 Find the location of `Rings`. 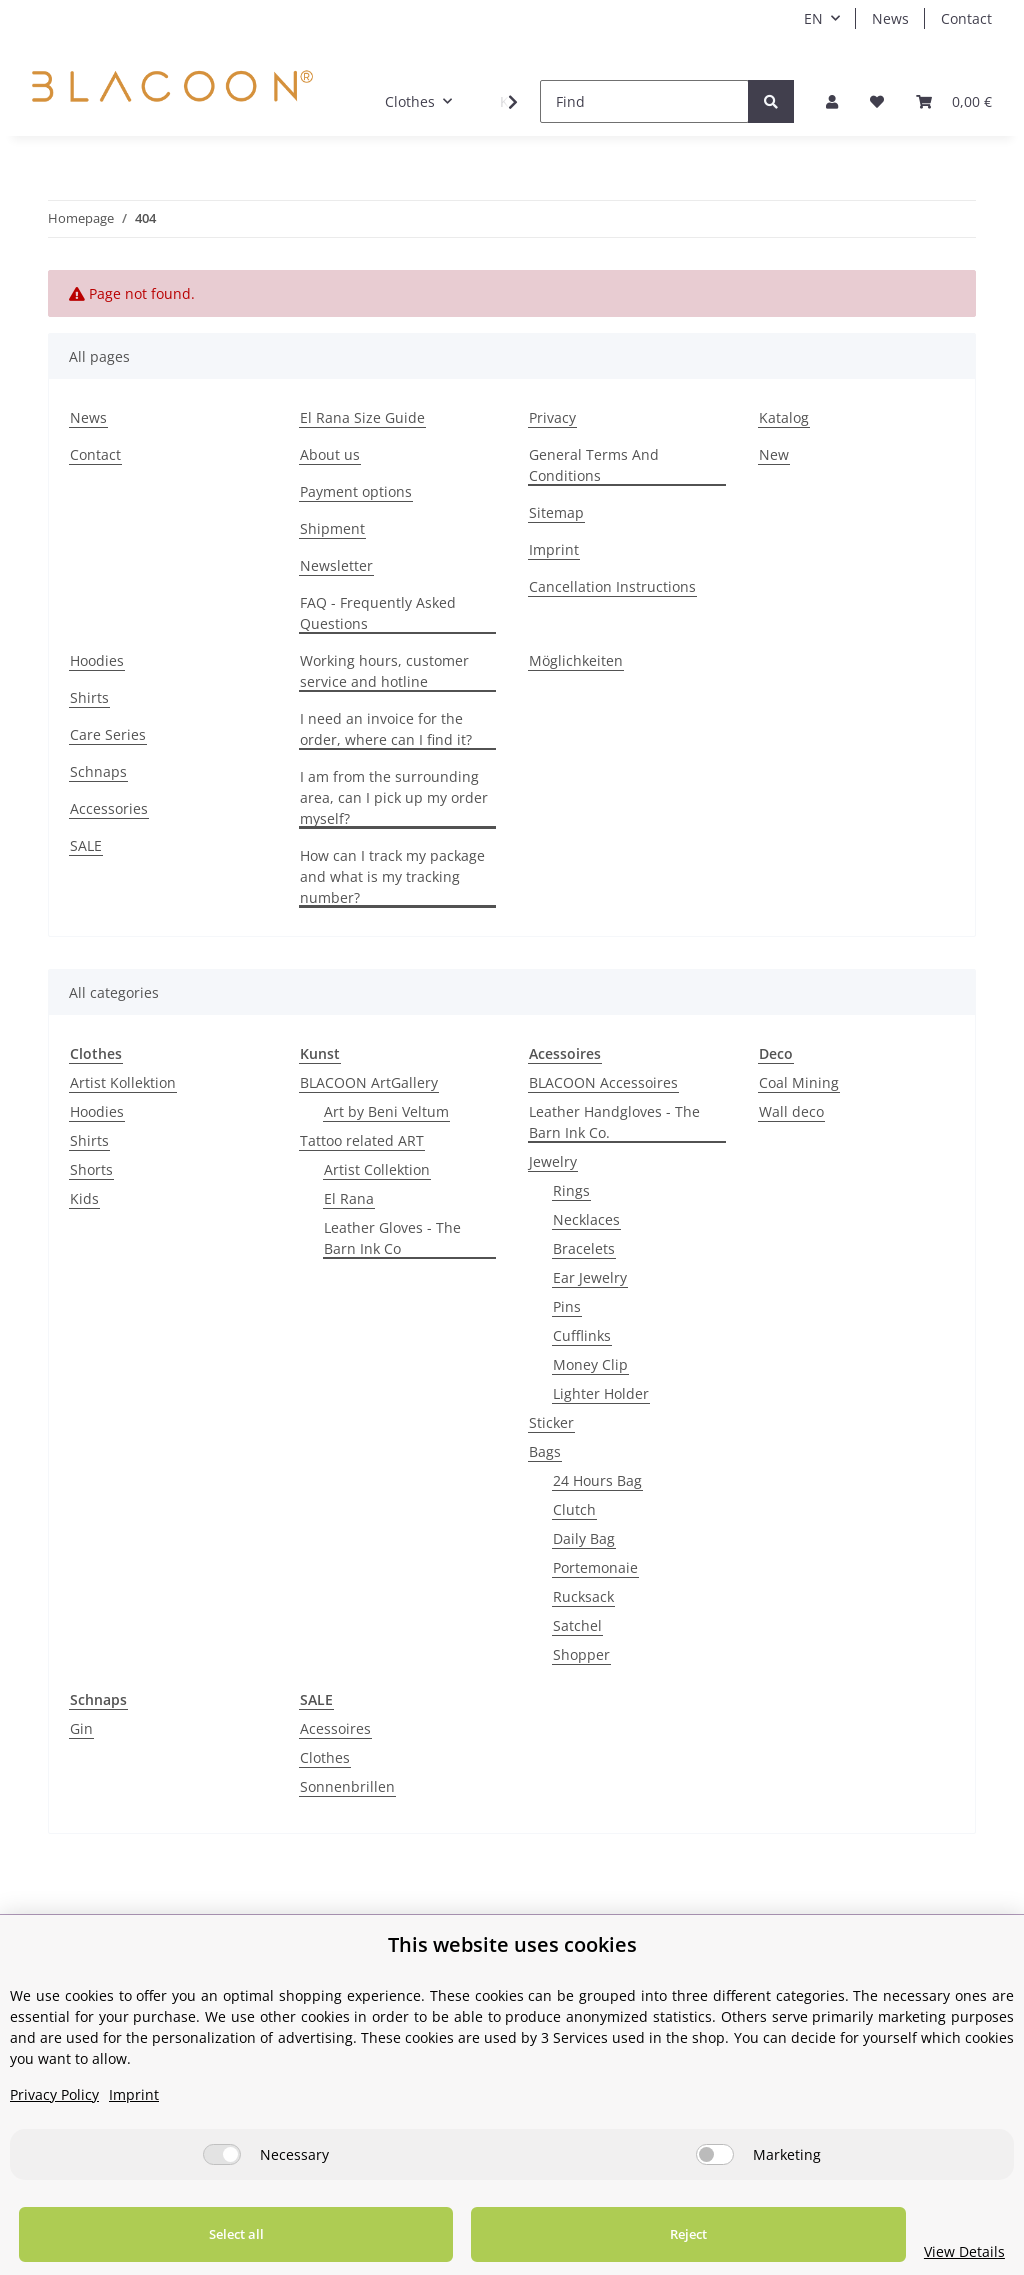

Rings is located at coordinates (571, 1190).